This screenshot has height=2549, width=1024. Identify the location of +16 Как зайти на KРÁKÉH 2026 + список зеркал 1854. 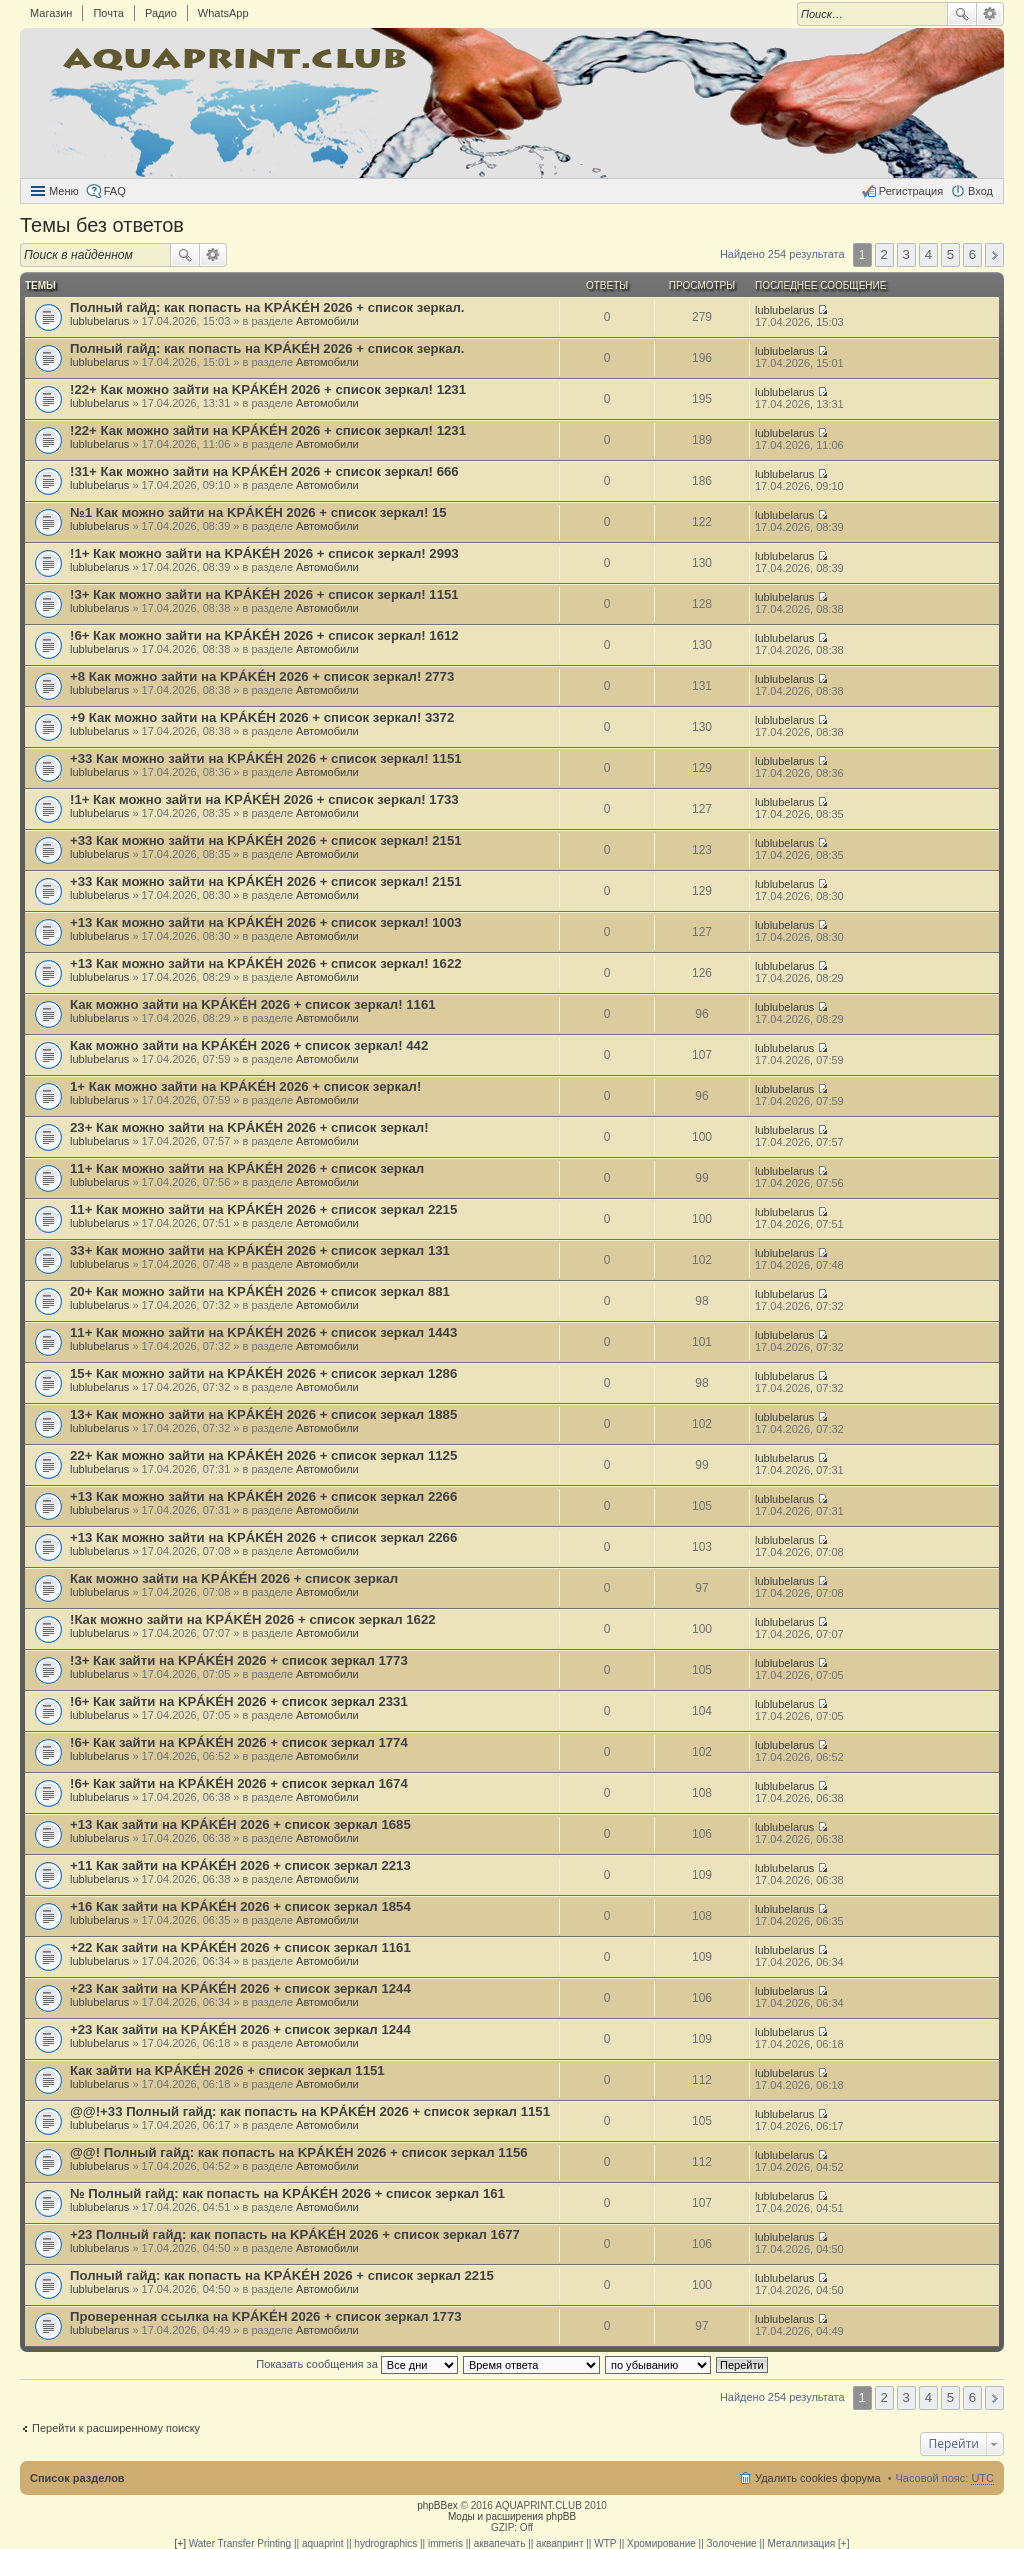
(240, 1906).